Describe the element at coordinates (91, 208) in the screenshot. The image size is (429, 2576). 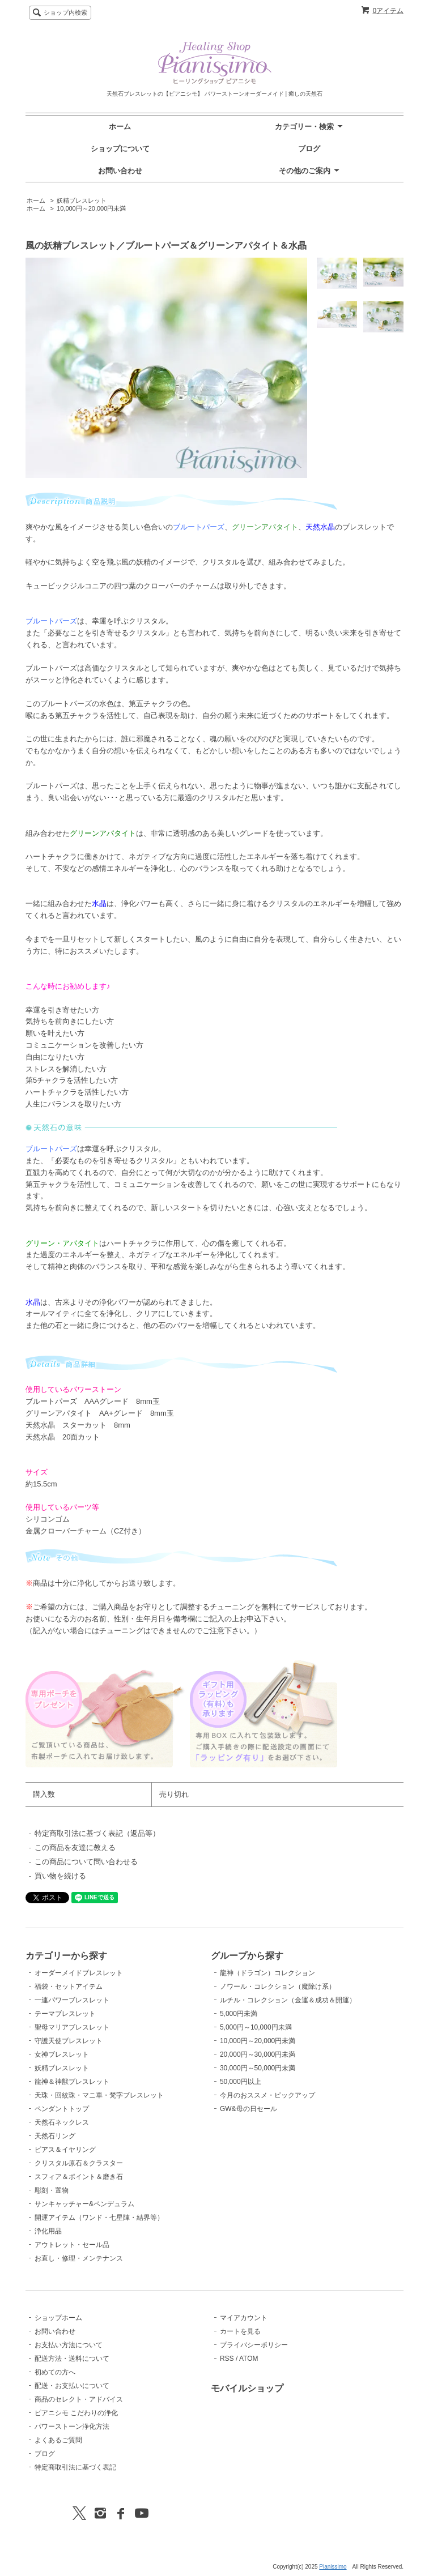
I see `10,000円～20,000円未満` at that location.